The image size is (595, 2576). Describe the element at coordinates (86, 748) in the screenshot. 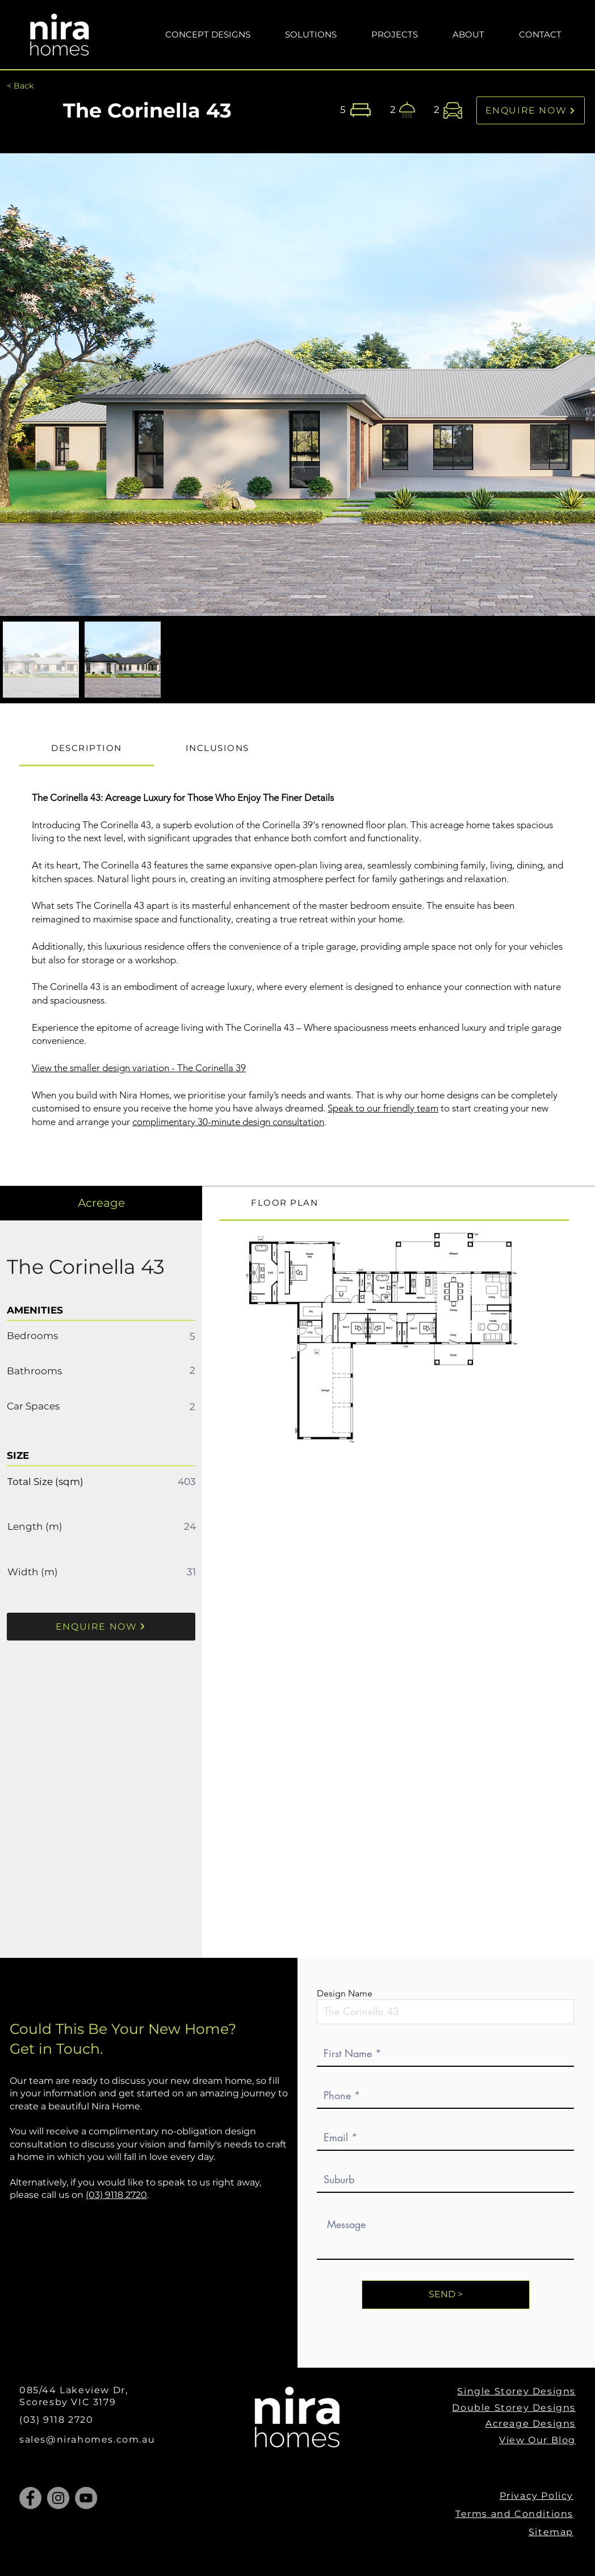

I see `[tab]` at that location.